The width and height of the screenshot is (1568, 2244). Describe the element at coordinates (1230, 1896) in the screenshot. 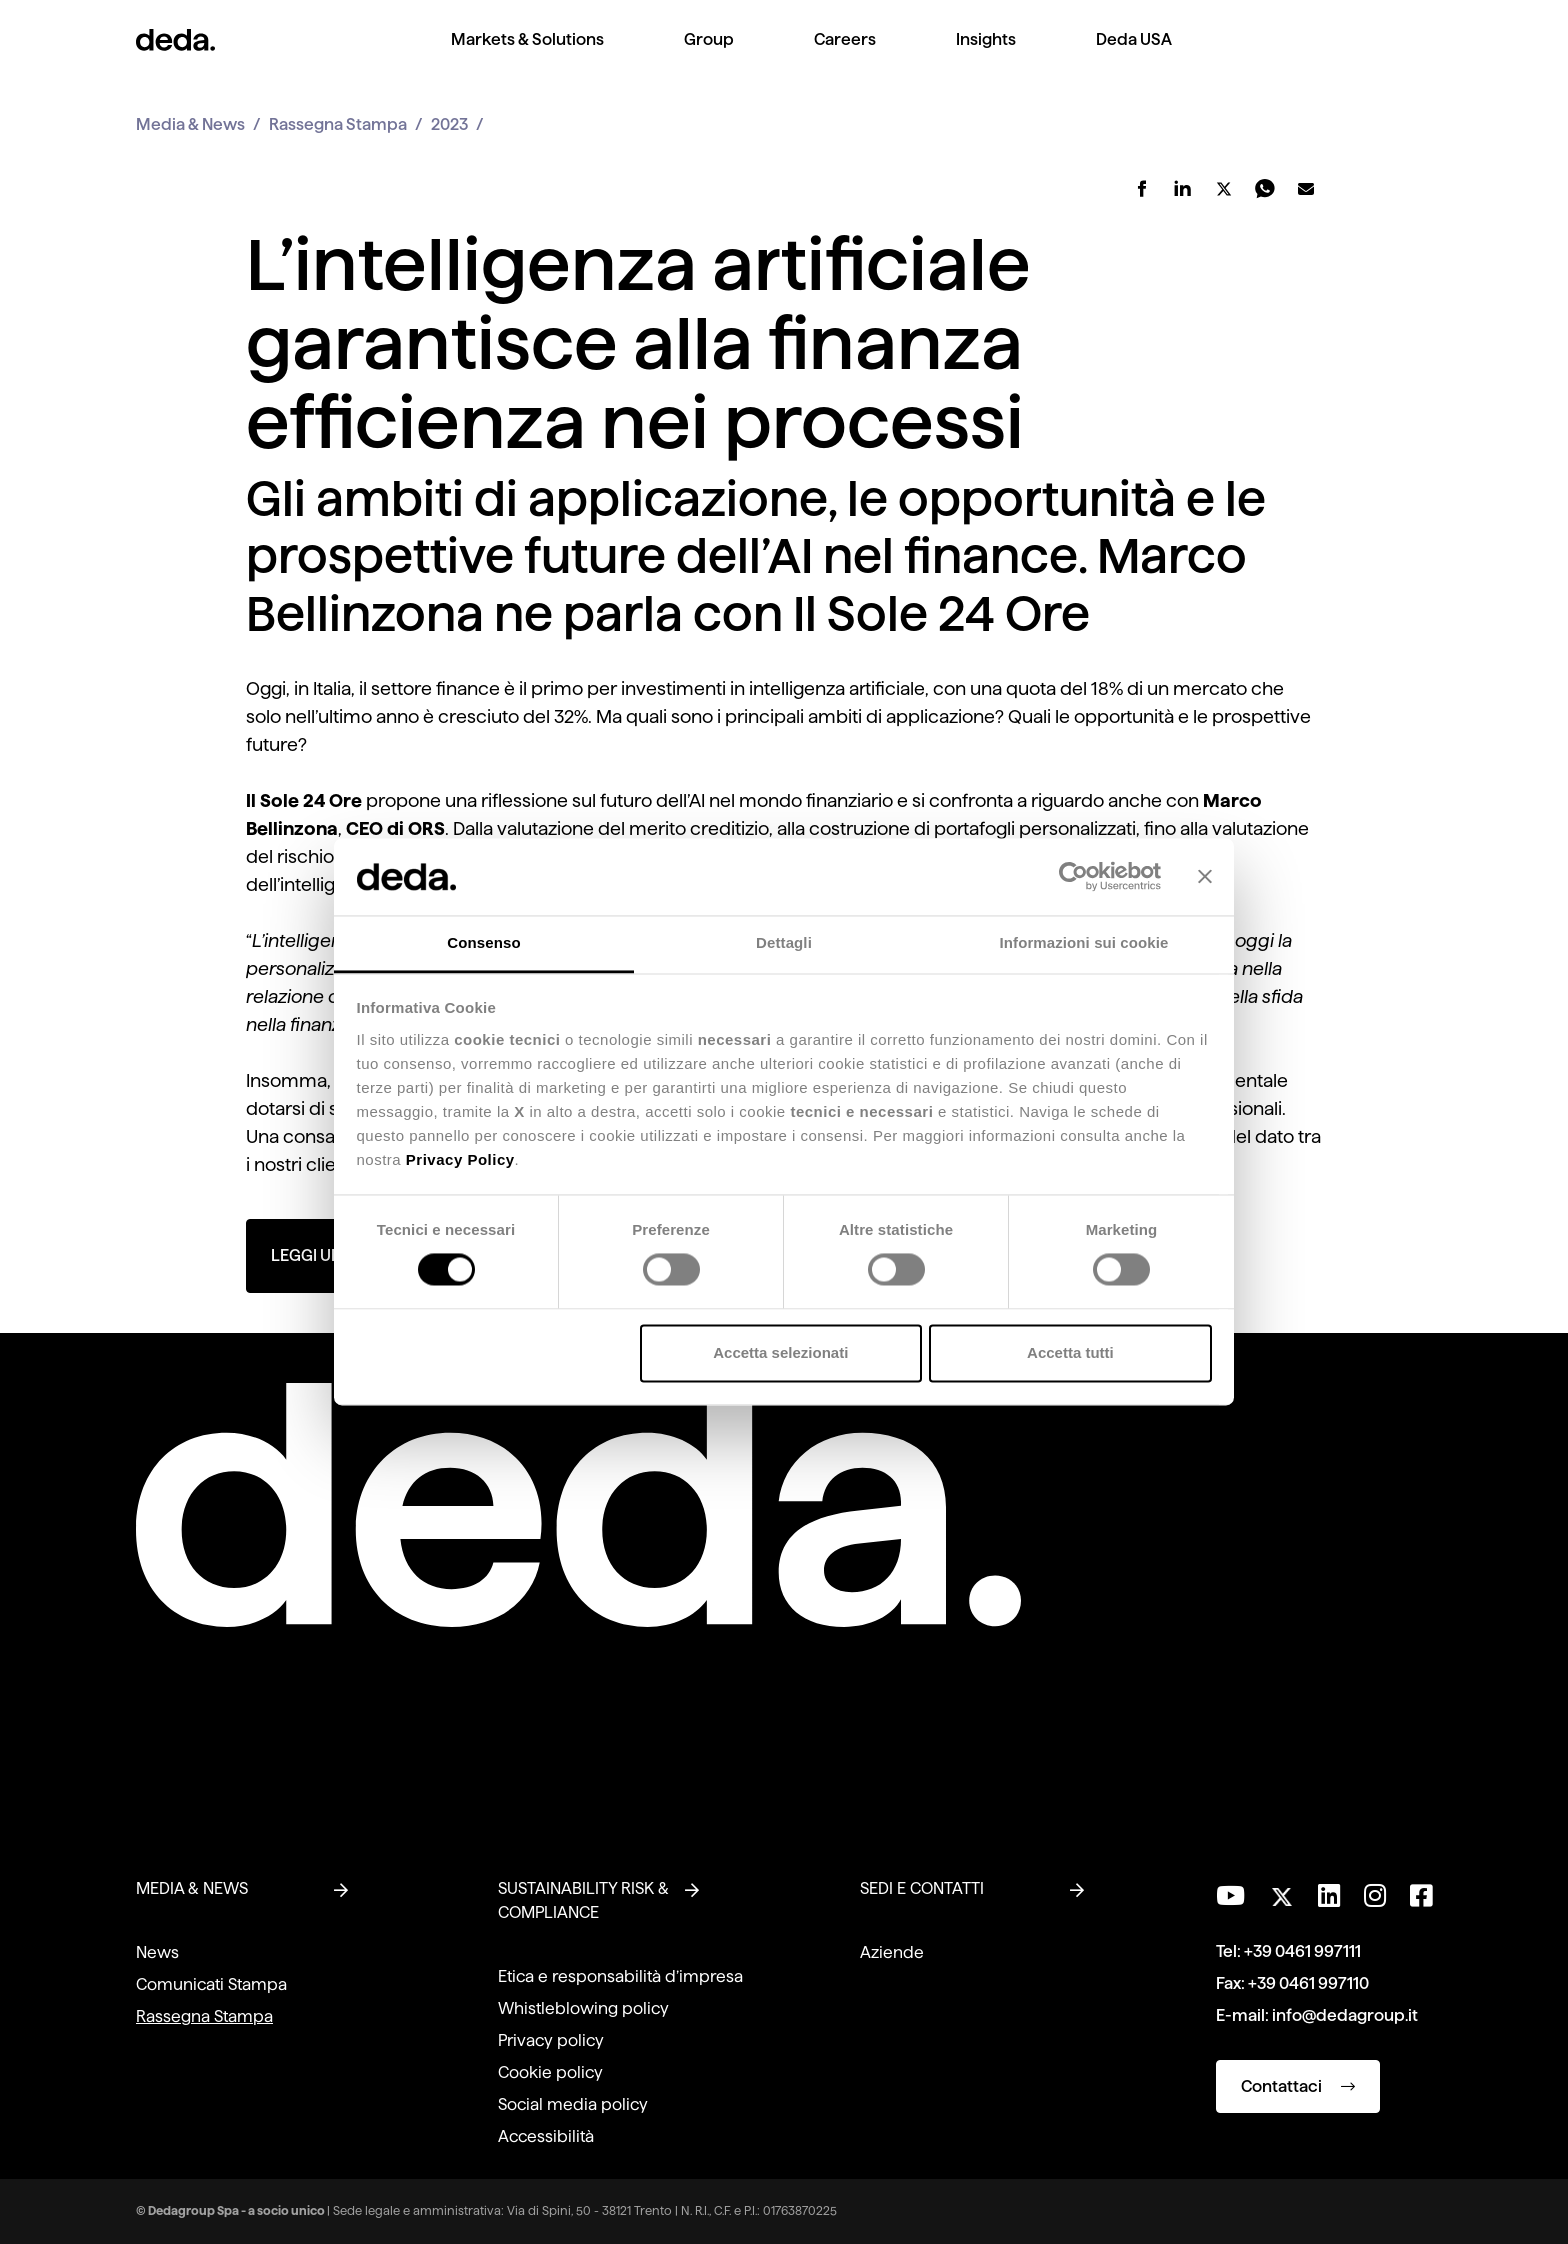

I see `[Visita il nostro canale YouTube]` at that location.